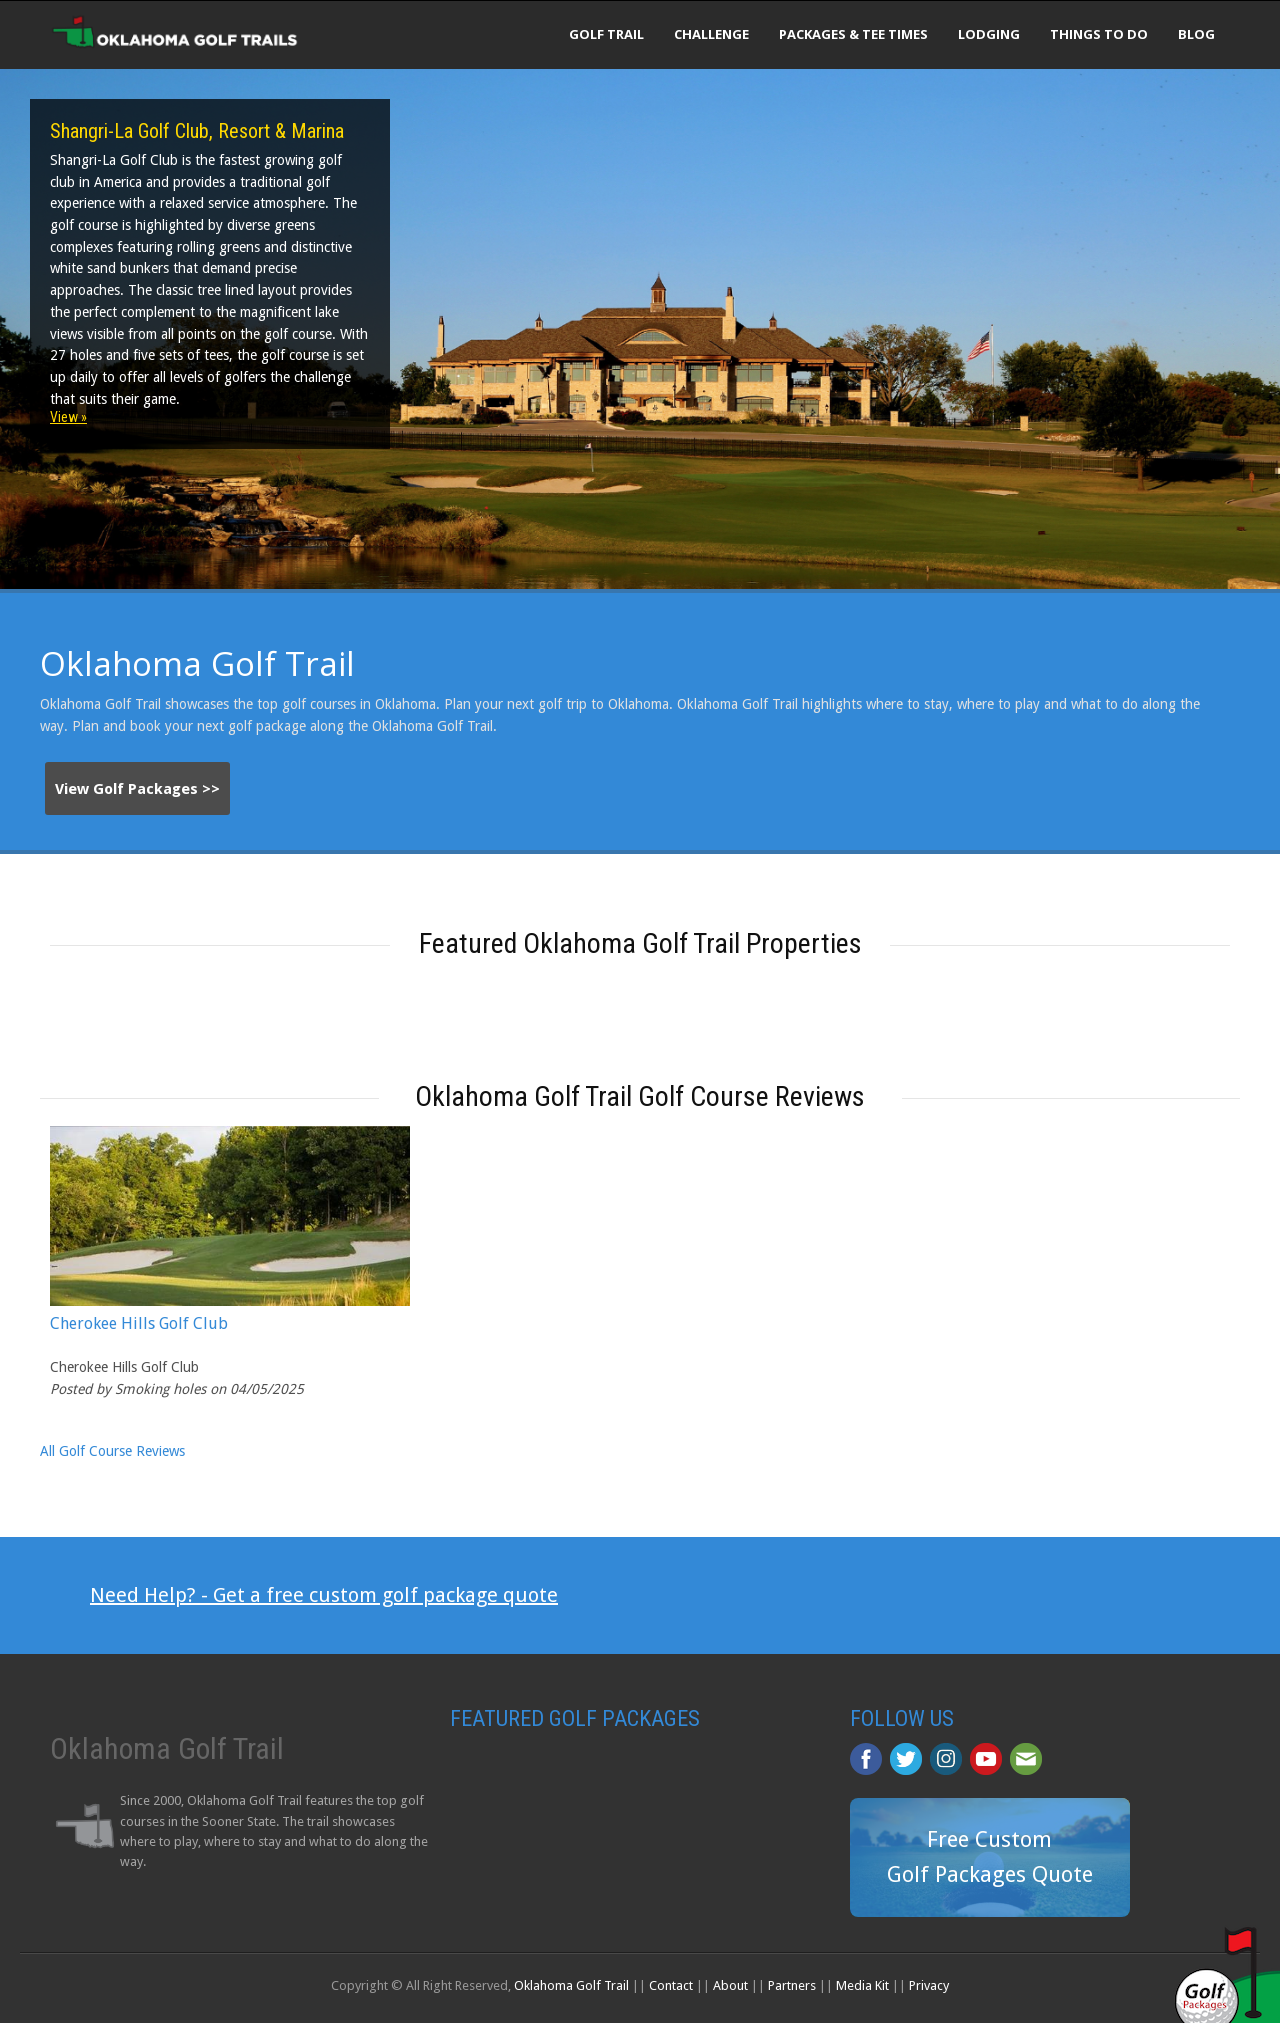  I want to click on All Golf Course Reviews, so click(112, 1451).